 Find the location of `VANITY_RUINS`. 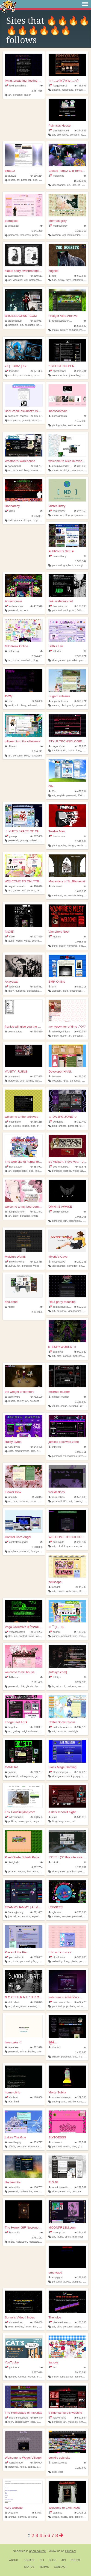

VANITY_RUINS is located at coordinates (16, 1071).